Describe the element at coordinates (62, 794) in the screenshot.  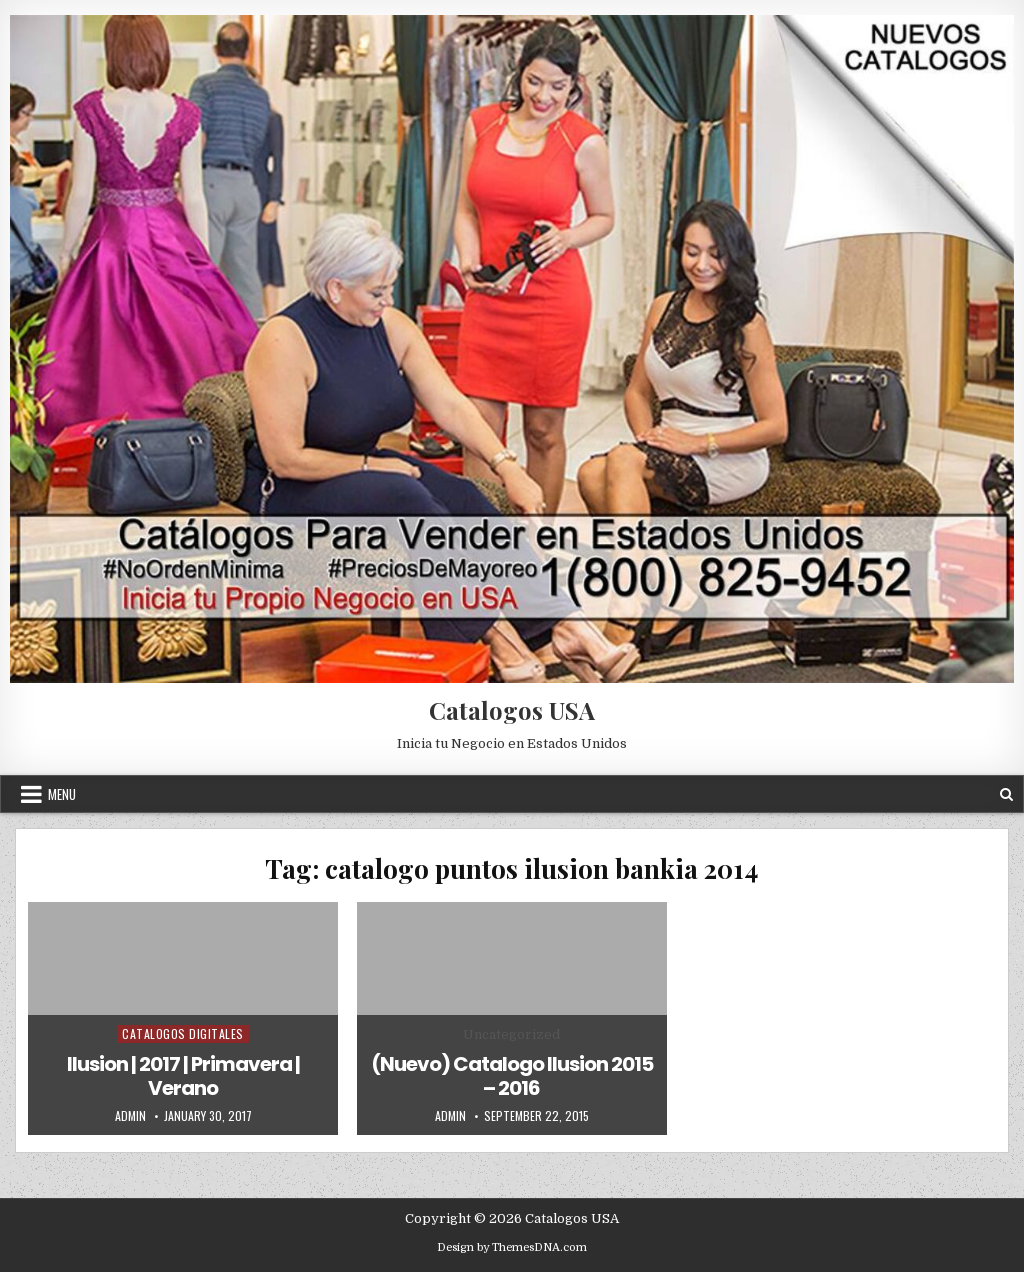
I see `Menu` at that location.